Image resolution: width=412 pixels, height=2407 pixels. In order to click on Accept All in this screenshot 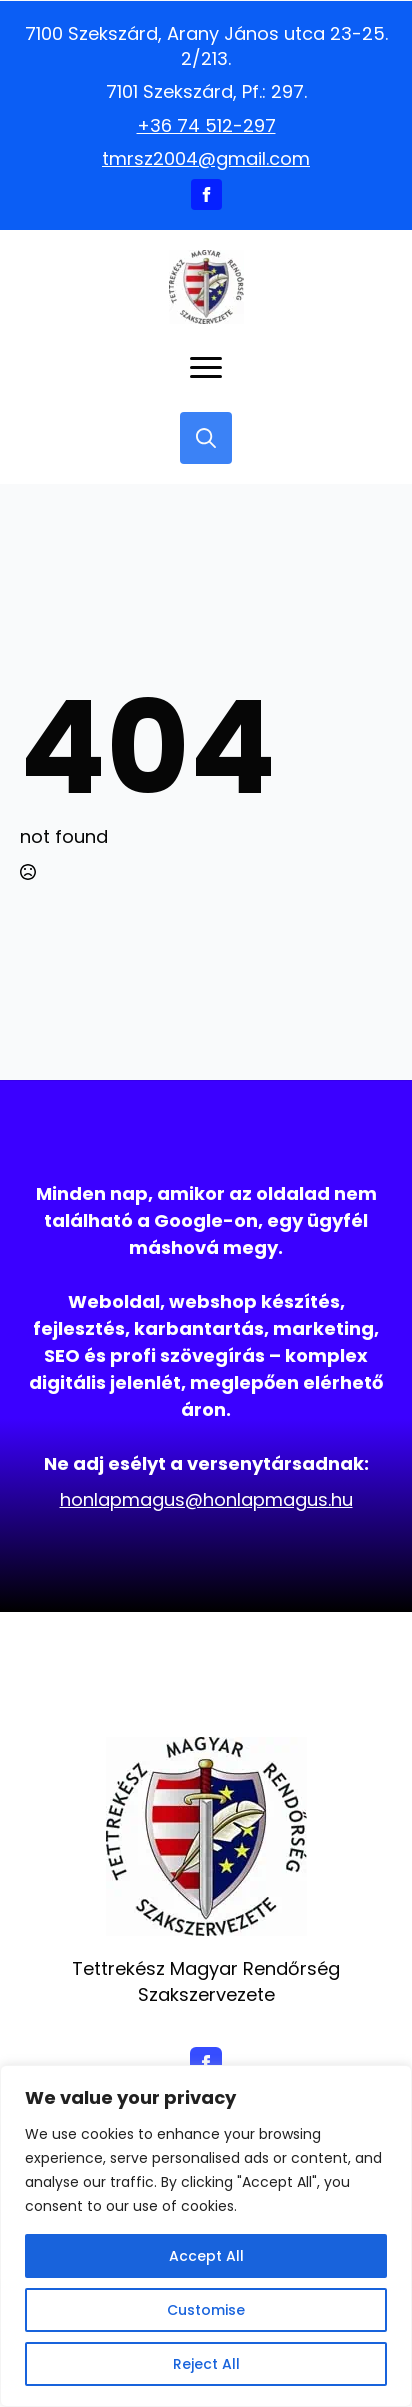, I will do `click(206, 2256)`.